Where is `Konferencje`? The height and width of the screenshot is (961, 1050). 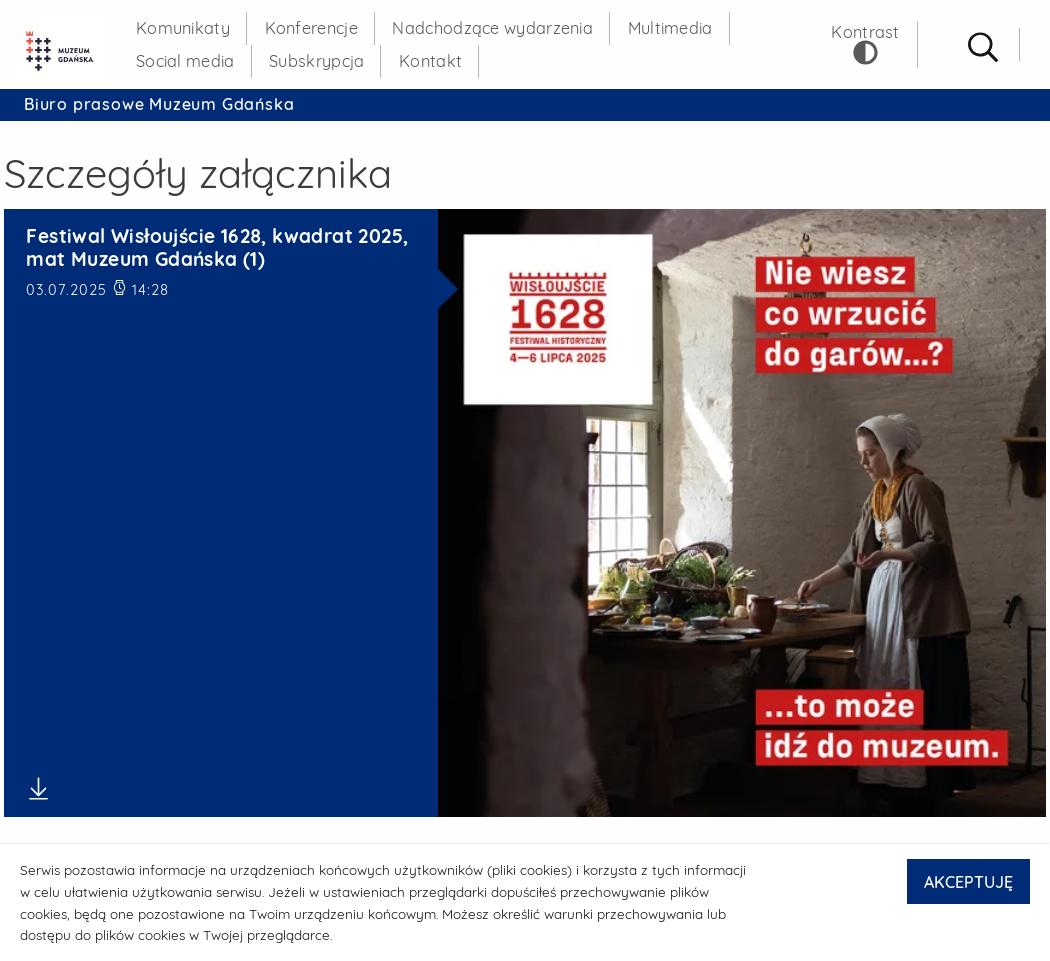
Konferencje is located at coordinates (311, 28).